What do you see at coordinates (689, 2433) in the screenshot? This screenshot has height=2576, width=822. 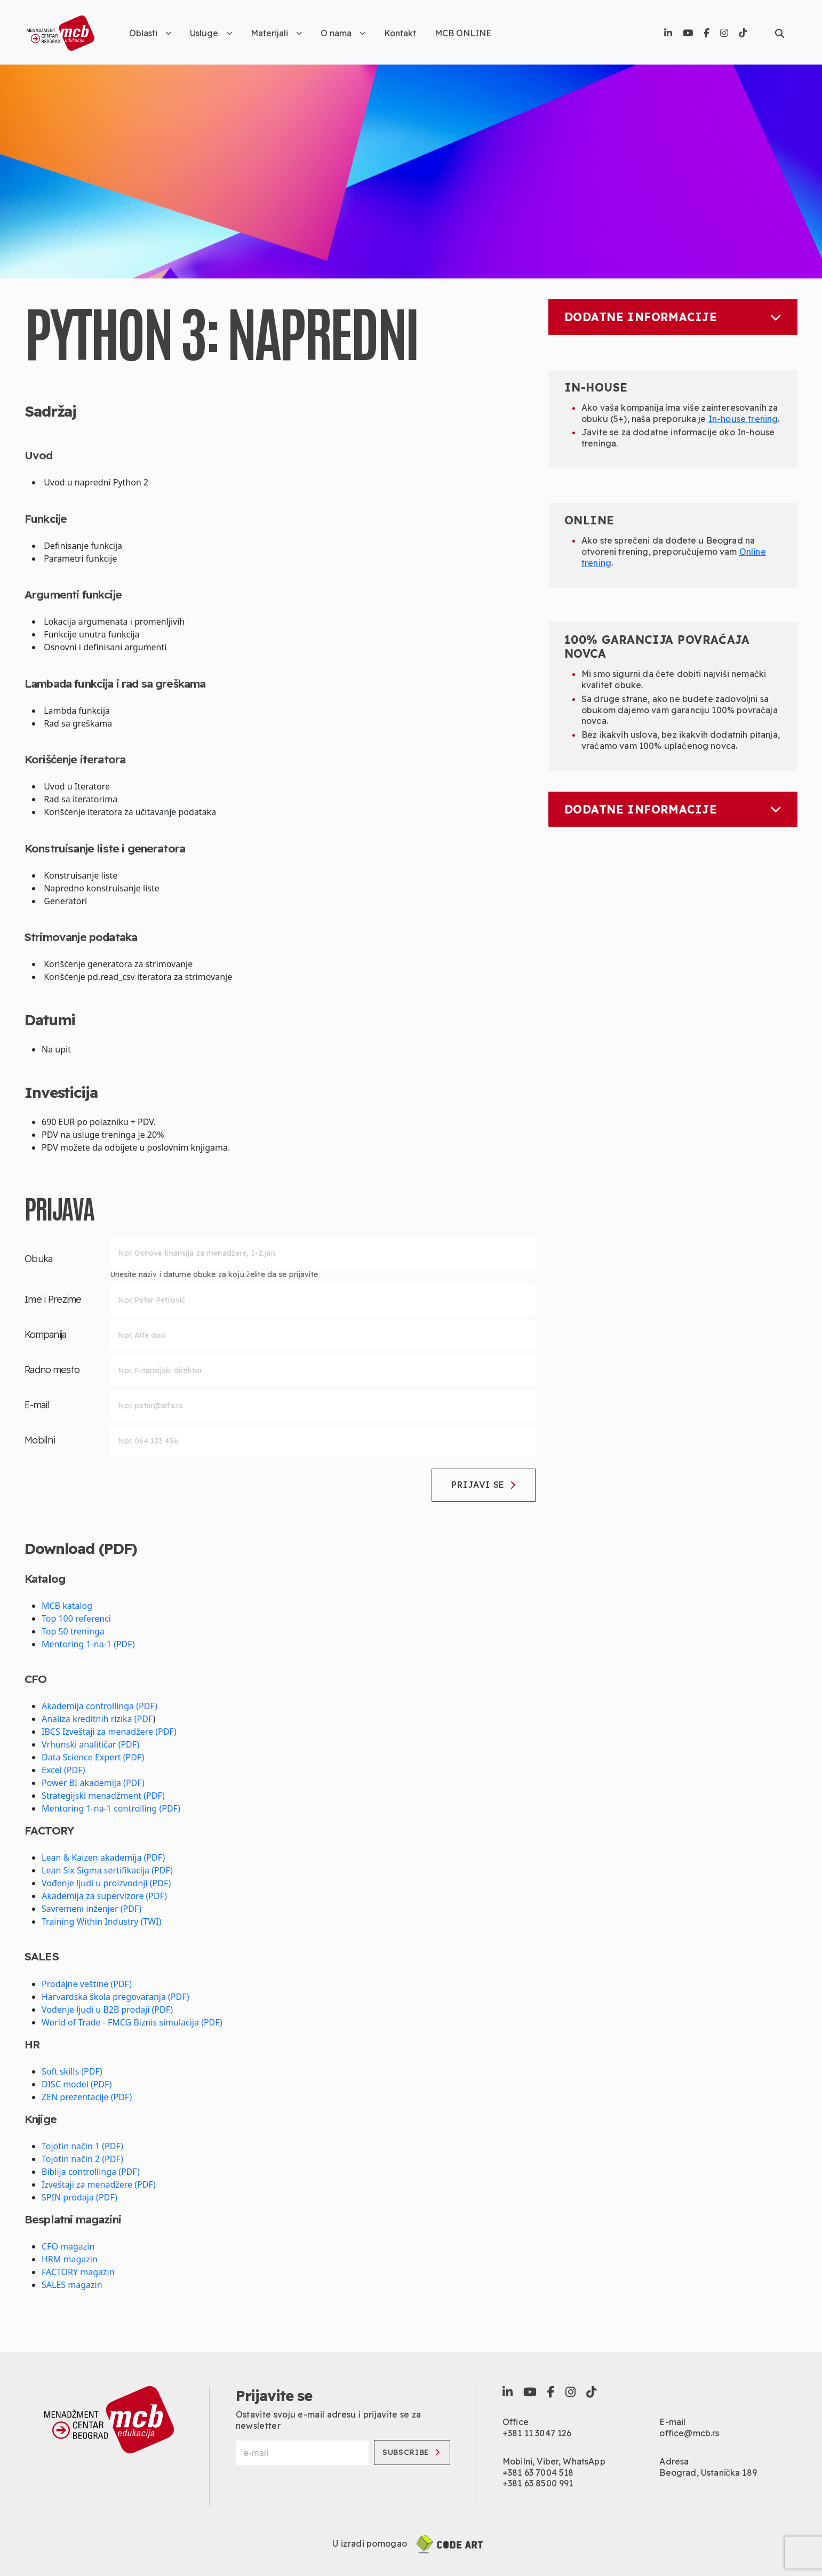 I see `office@mcb.rs` at bounding box center [689, 2433].